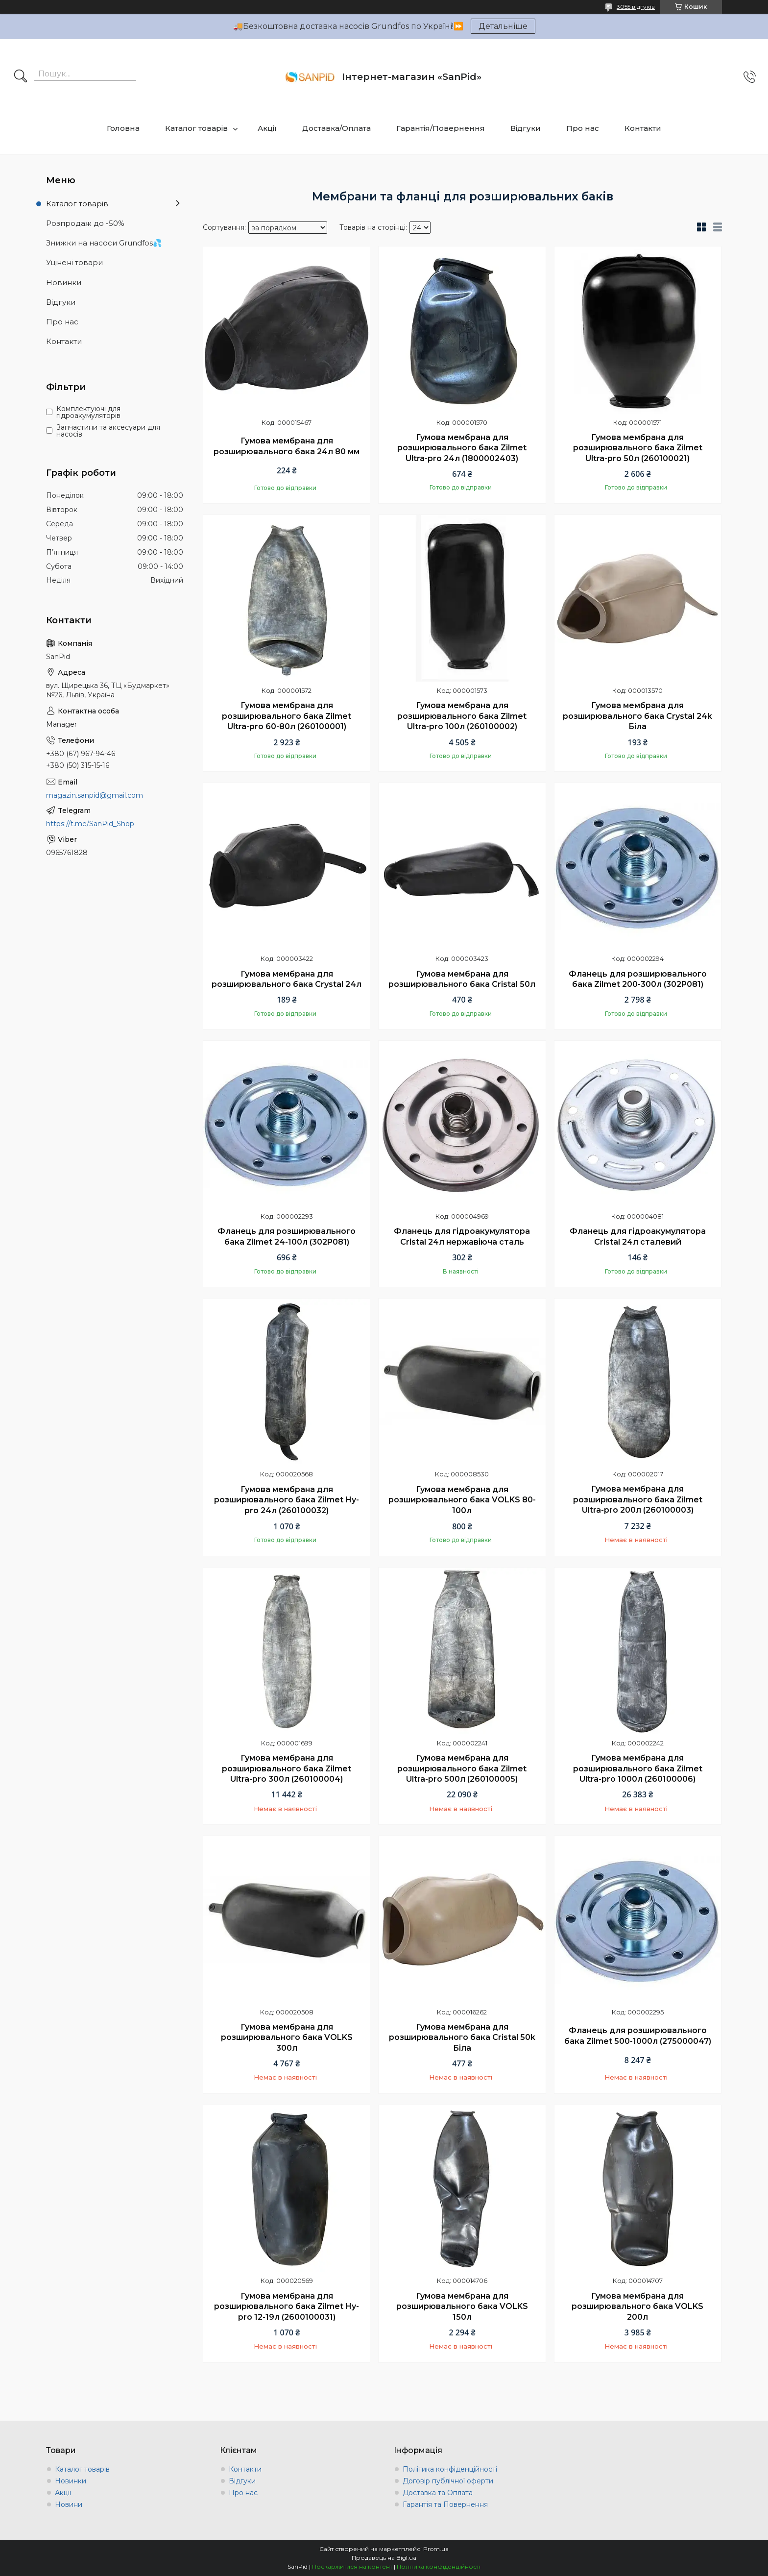  Describe the element at coordinates (85, 223) in the screenshot. I see `Розпродаж до -50%` at that location.